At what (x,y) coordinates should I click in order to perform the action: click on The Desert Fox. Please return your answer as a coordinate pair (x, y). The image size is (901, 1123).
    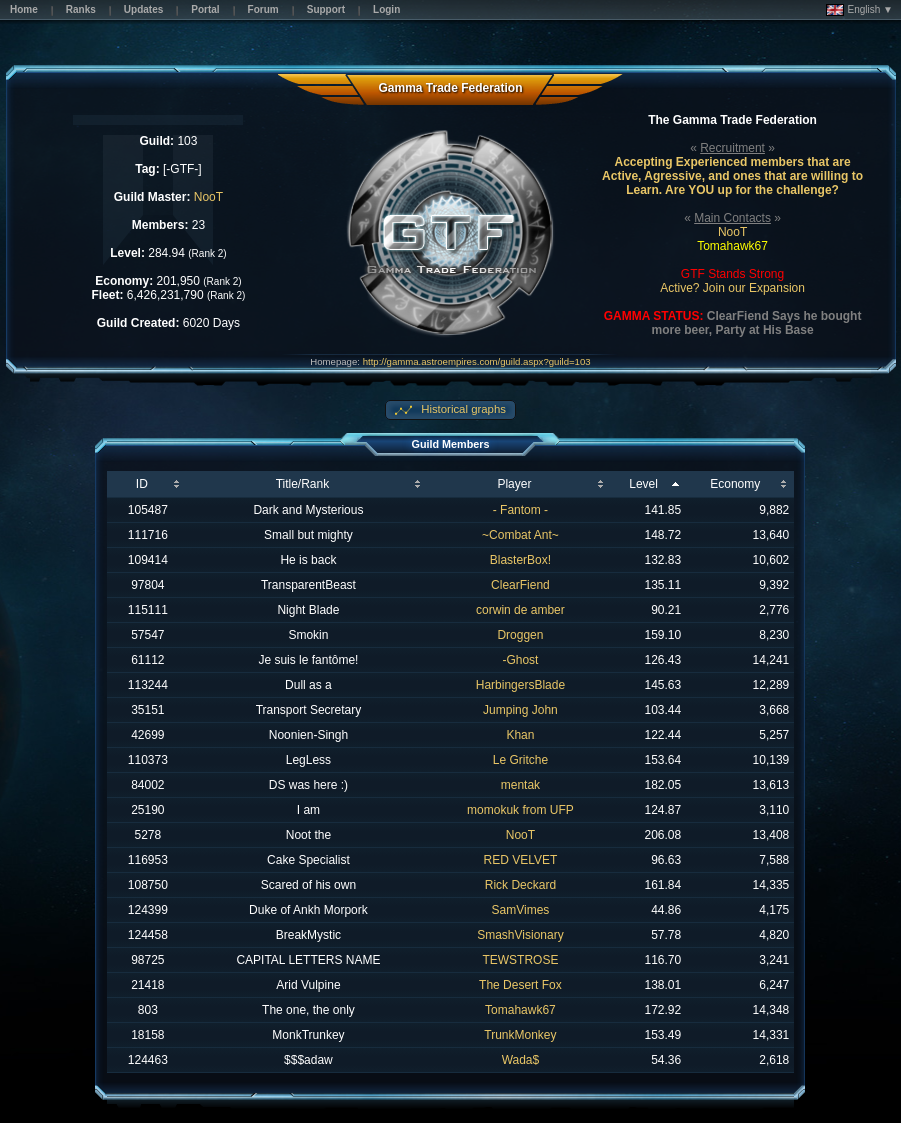
    Looking at the image, I should click on (520, 985).